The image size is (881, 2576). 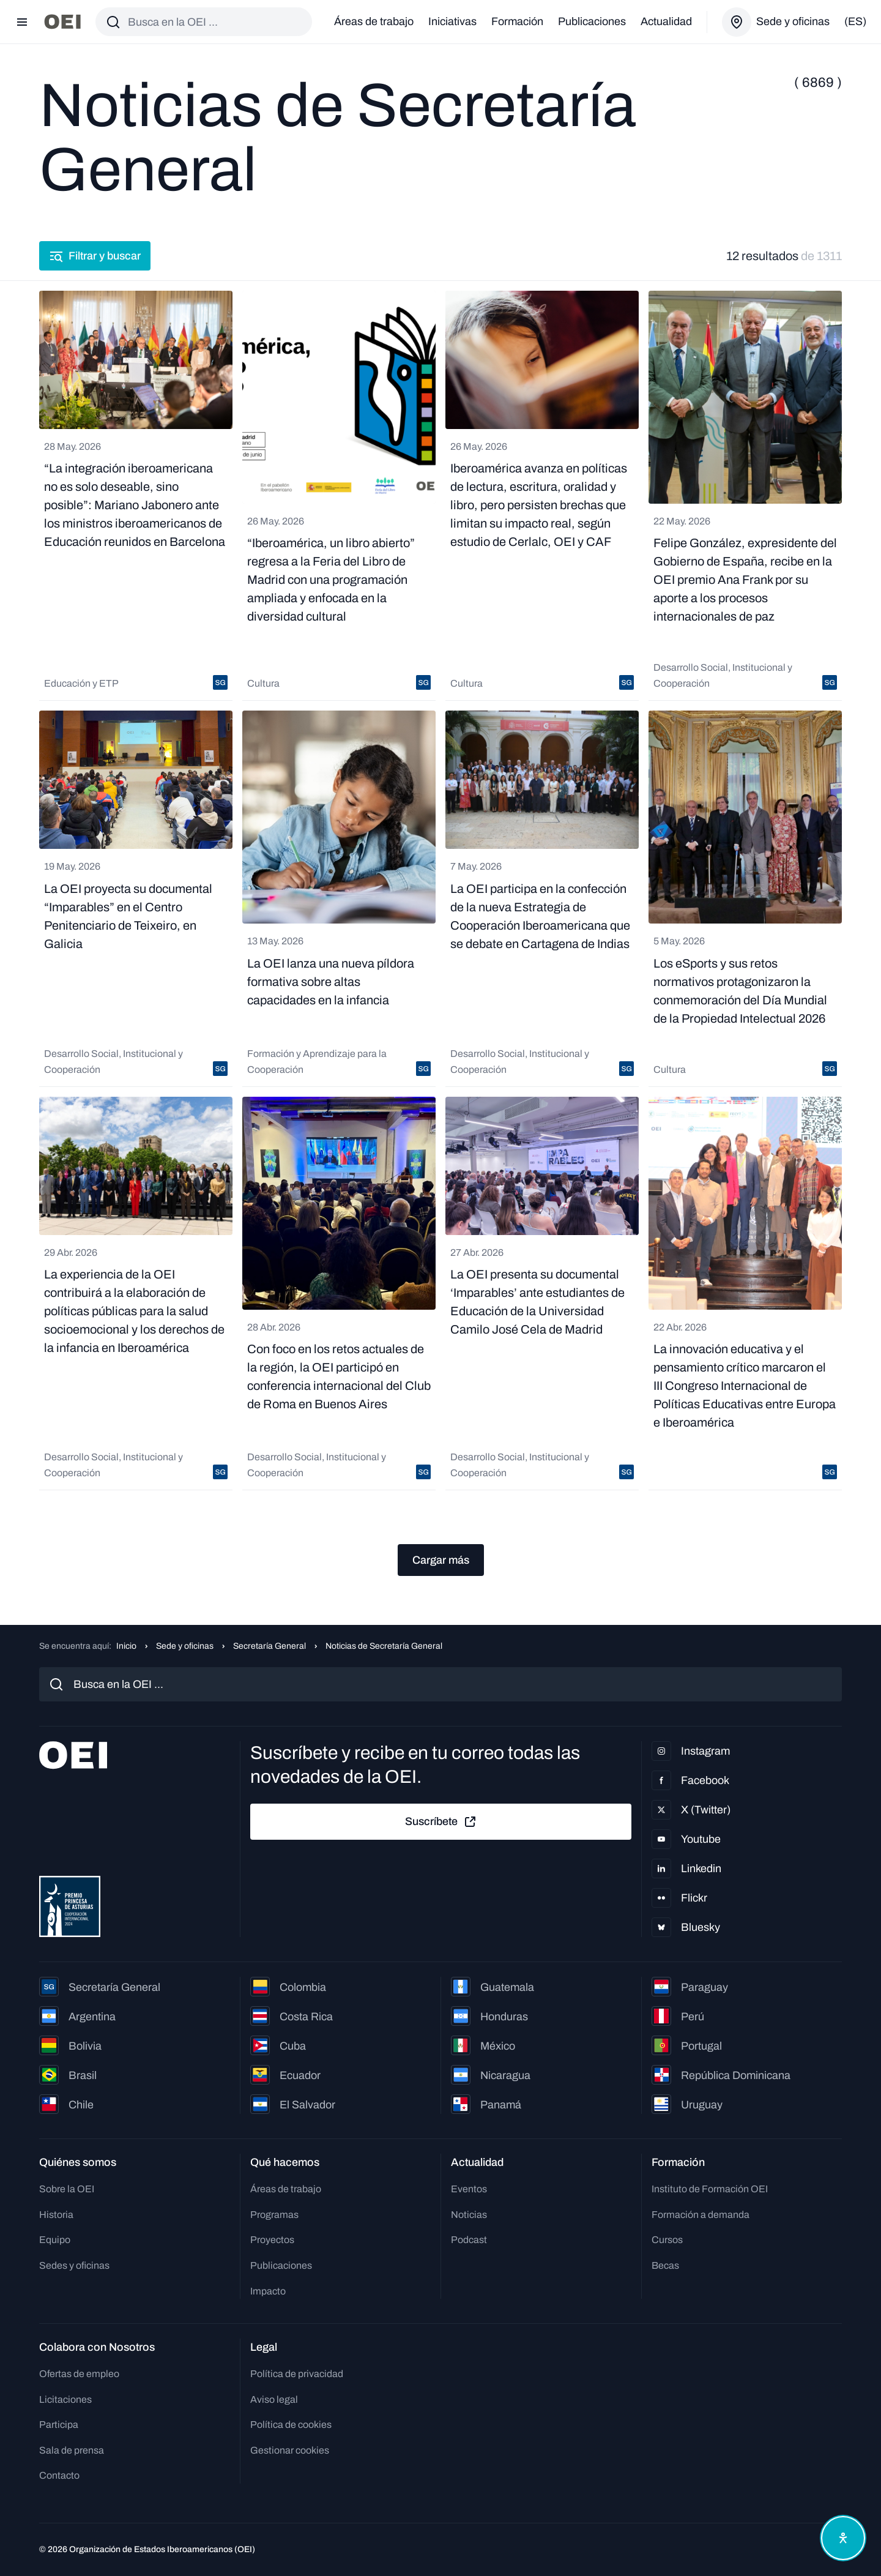 What do you see at coordinates (185, 1646) in the screenshot?
I see `Sede y oficinas` at bounding box center [185, 1646].